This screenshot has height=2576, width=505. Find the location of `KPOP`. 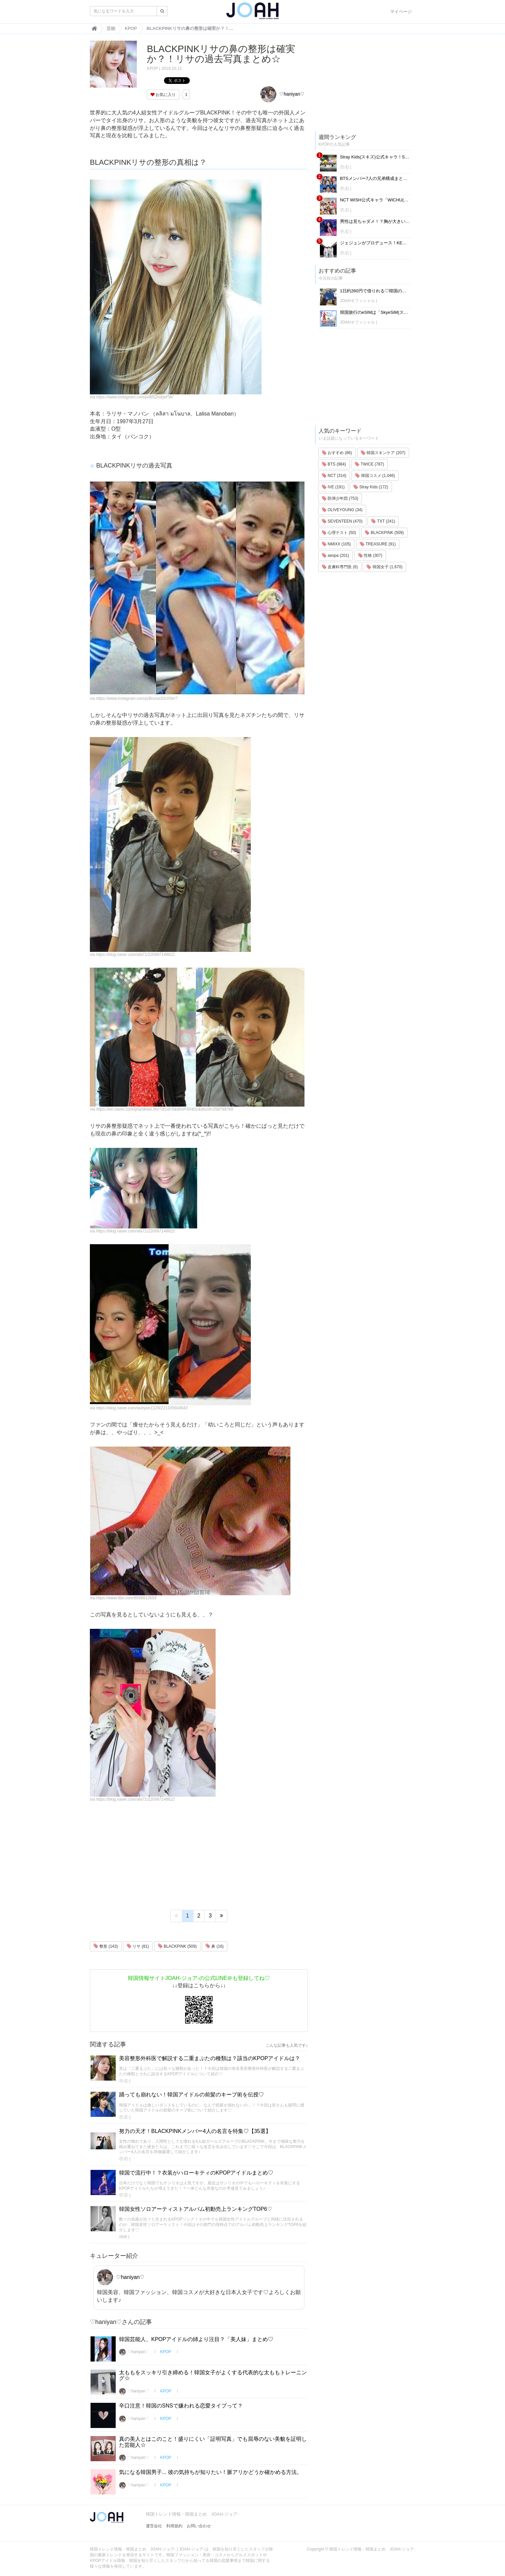

KPOP is located at coordinates (152, 68).